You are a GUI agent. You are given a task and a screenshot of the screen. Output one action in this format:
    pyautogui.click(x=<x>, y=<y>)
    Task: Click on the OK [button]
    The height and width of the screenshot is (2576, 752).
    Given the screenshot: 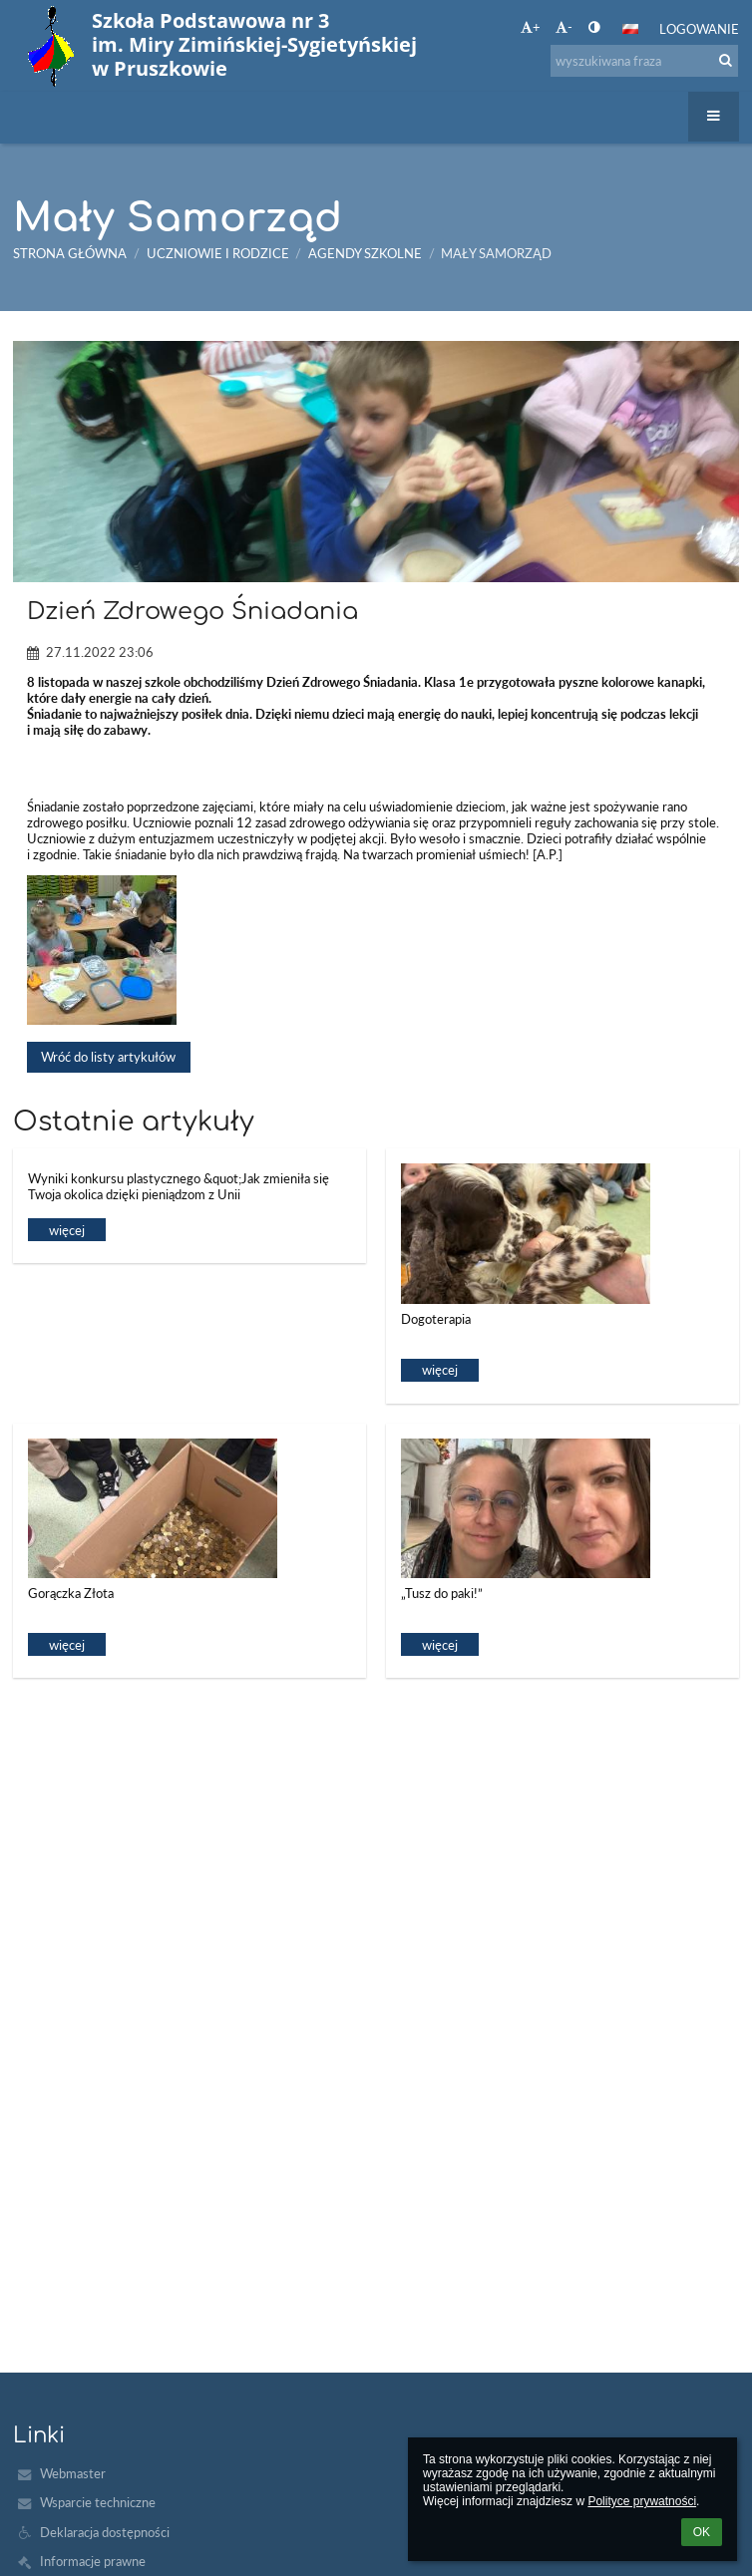 What is the action you would take?
    pyautogui.click(x=701, y=2532)
    